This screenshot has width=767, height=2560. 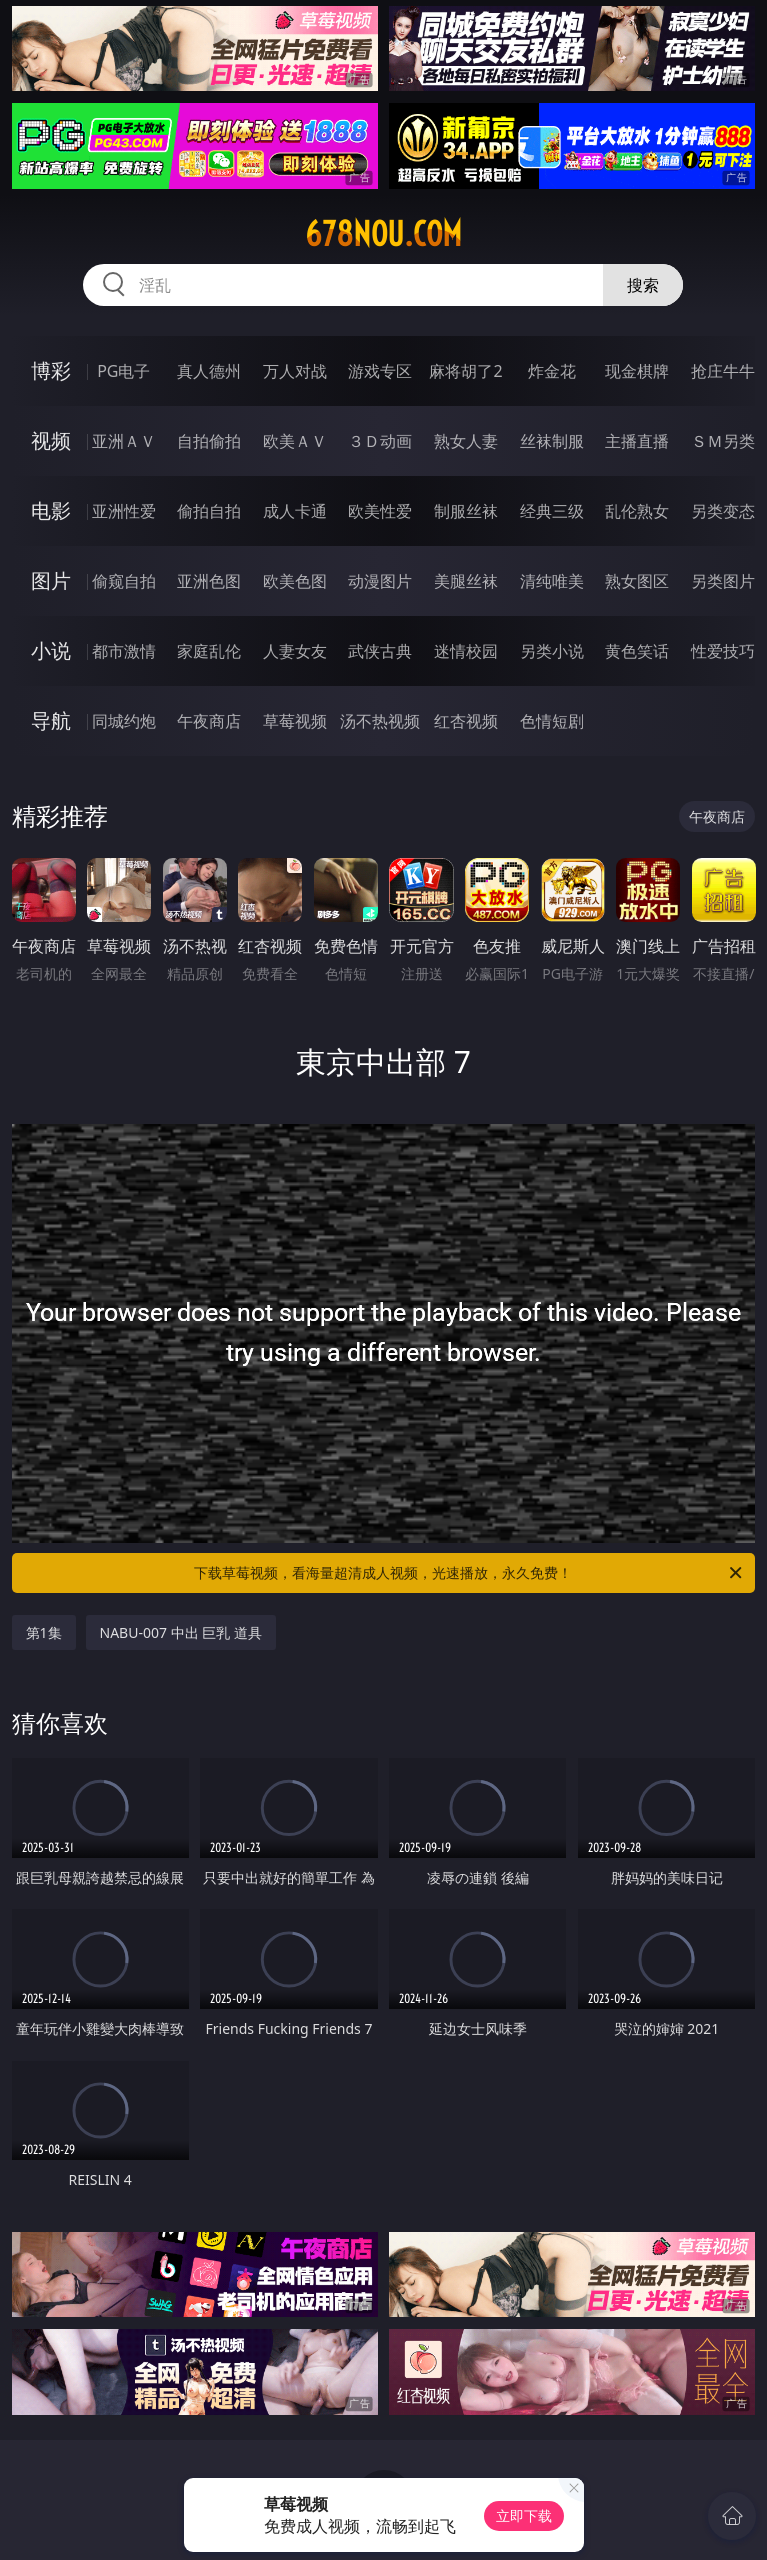 What do you see at coordinates (380, 721) in the screenshot?
I see `汤不热视频` at bounding box center [380, 721].